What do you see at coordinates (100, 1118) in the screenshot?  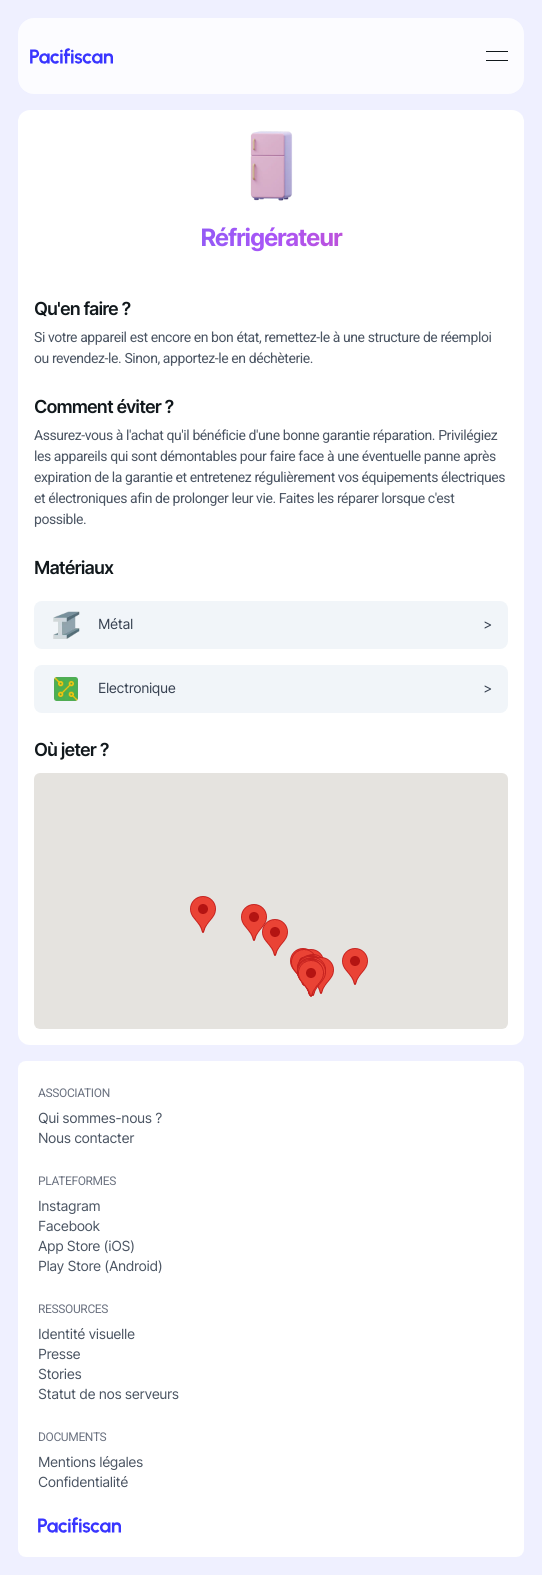 I see `Qui sommes-nous ?` at bounding box center [100, 1118].